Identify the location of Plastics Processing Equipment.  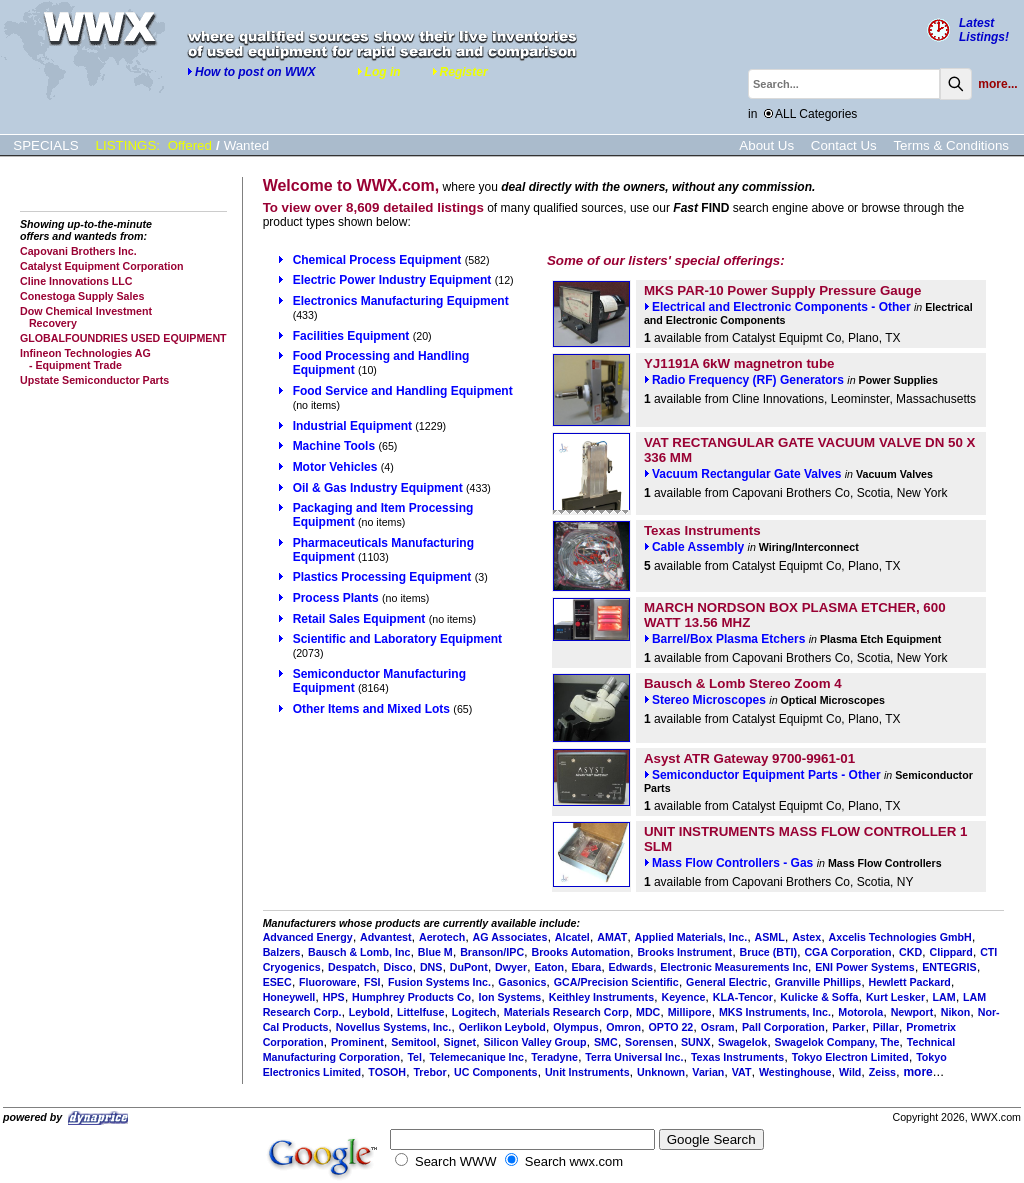
(382, 577).